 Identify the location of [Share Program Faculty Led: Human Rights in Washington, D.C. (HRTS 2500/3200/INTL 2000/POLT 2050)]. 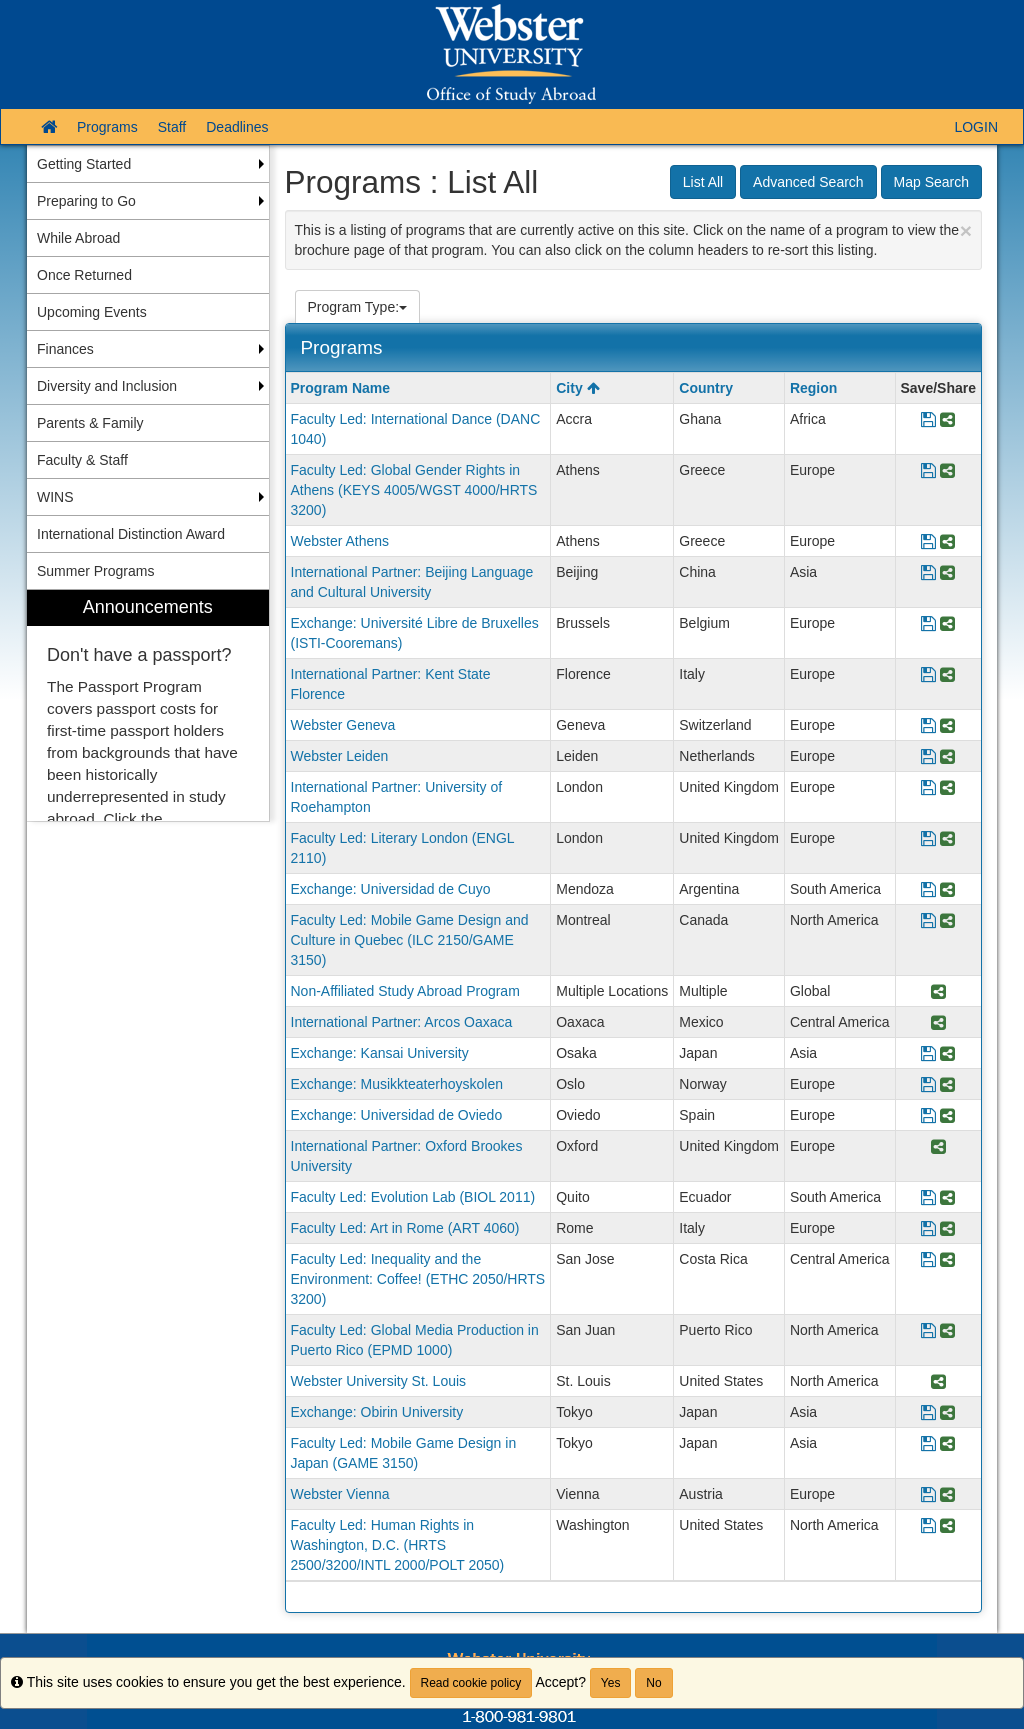
(947, 1526).